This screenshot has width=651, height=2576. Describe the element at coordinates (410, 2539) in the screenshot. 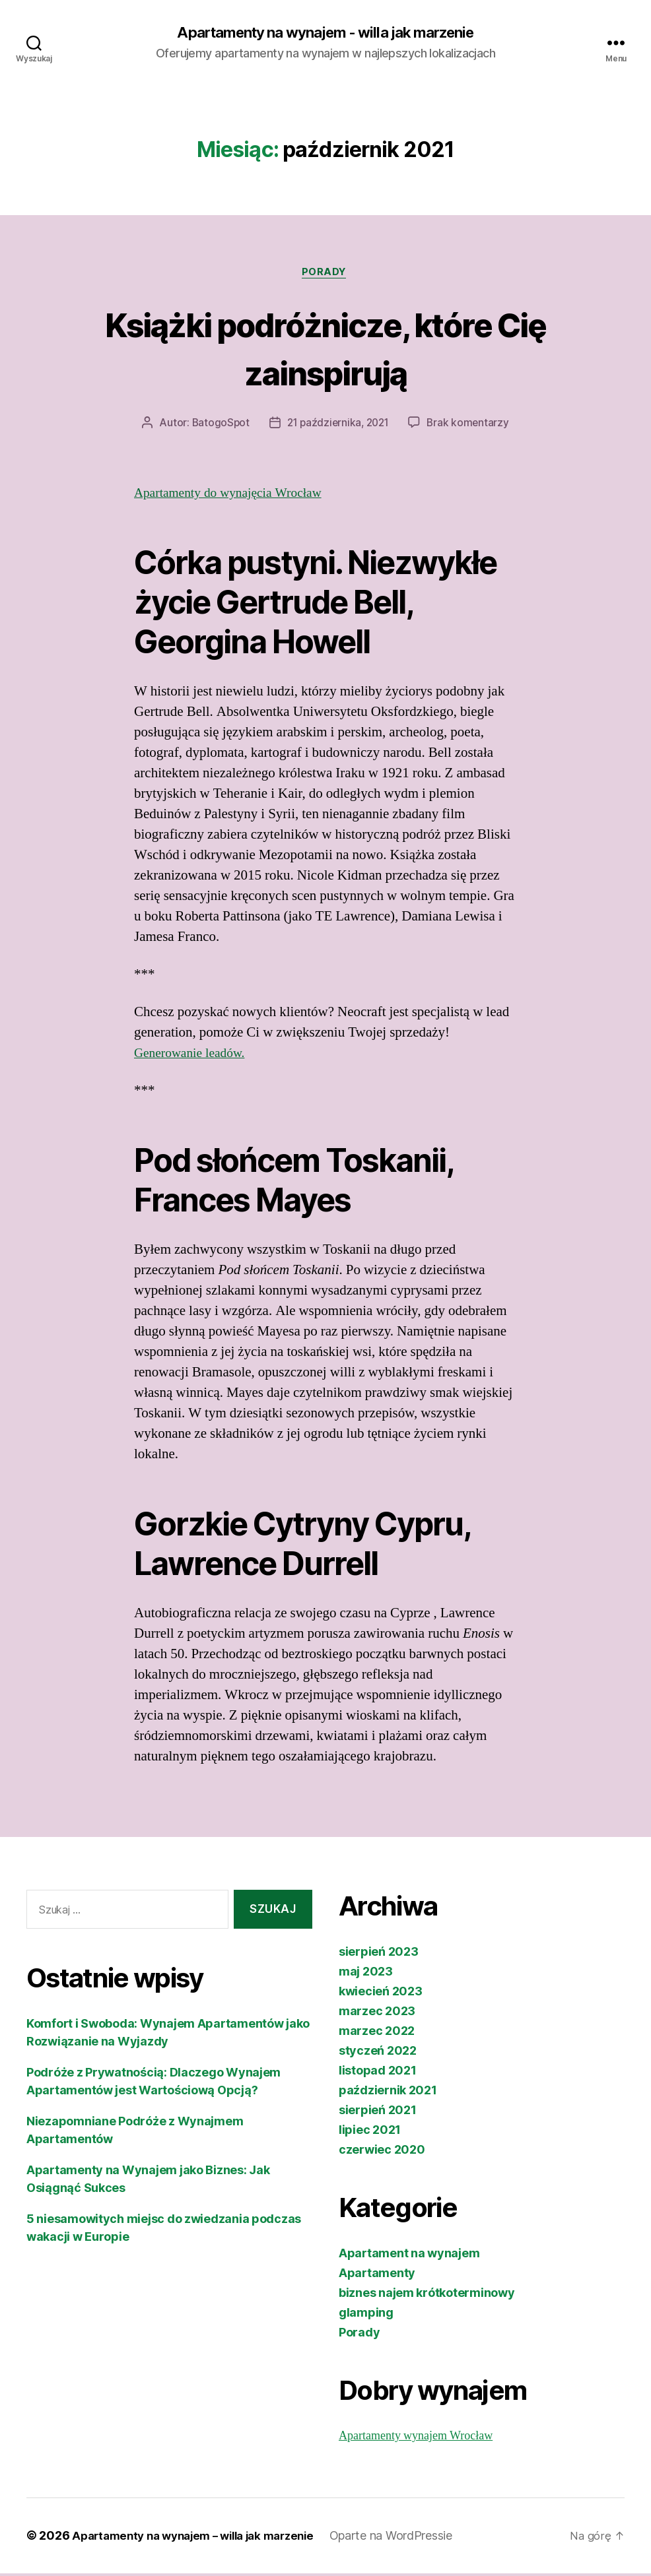

I see `Oparte na WordPressie` at that location.